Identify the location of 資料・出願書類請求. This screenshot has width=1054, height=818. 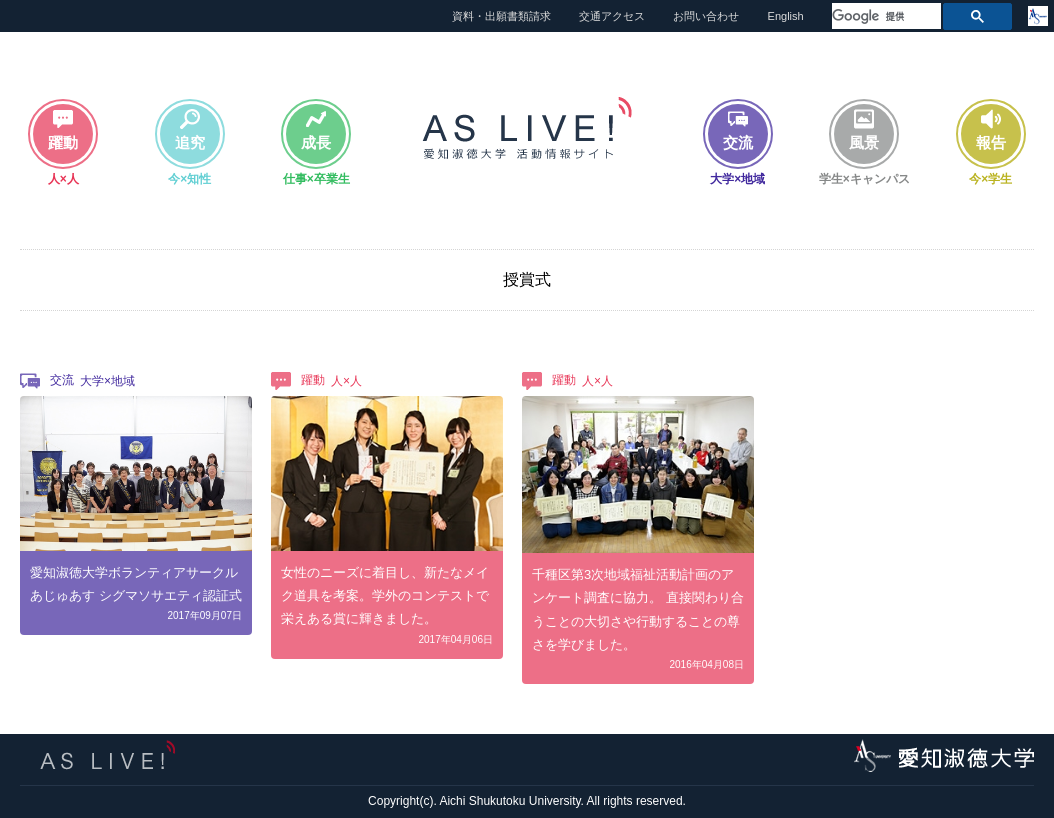
(501, 16).